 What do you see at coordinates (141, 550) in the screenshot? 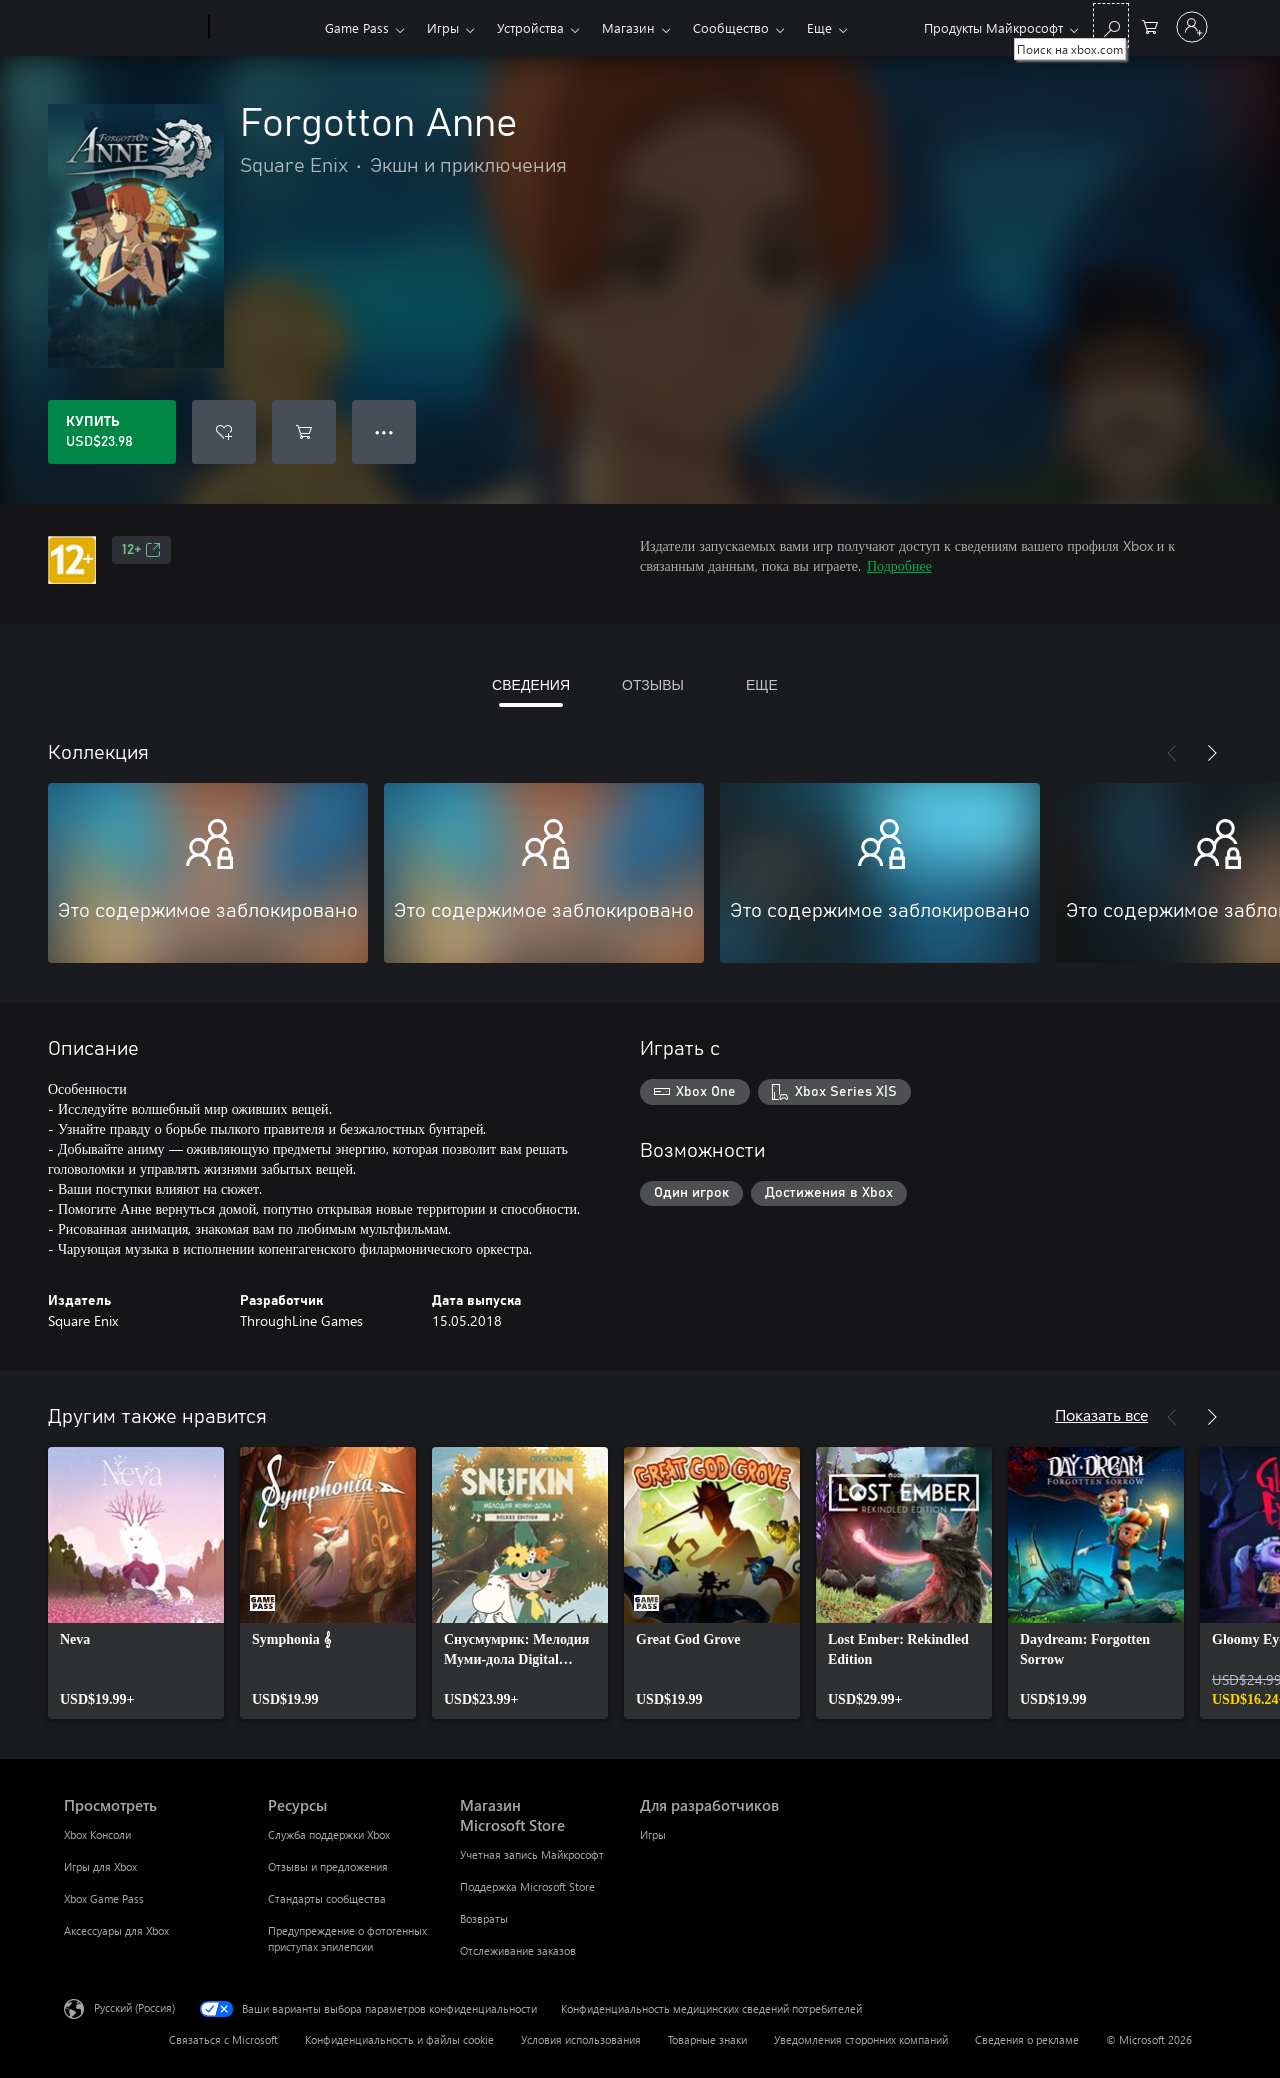
I see `12+ [12+, Открывается на новой вкладке]` at bounding box center [141, 550].